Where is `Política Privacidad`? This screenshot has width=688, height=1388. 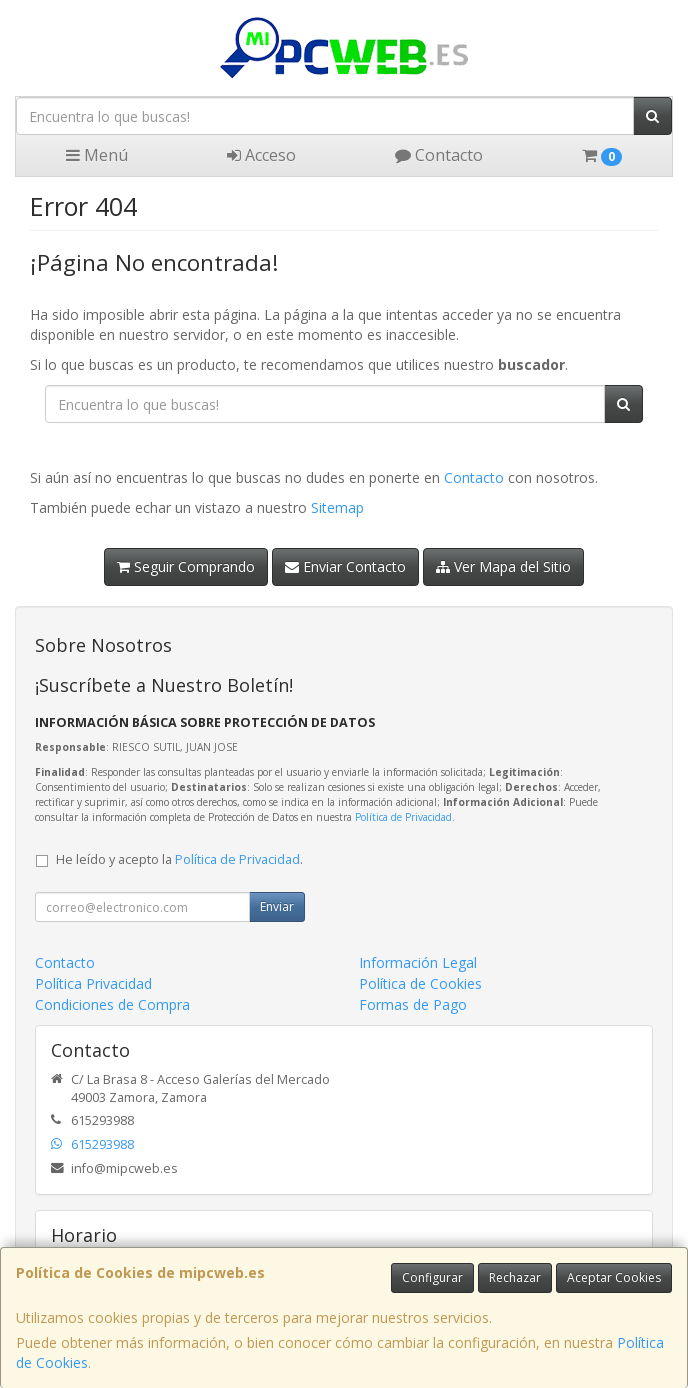 Política Privacidad is located at coordinates (93, 983).